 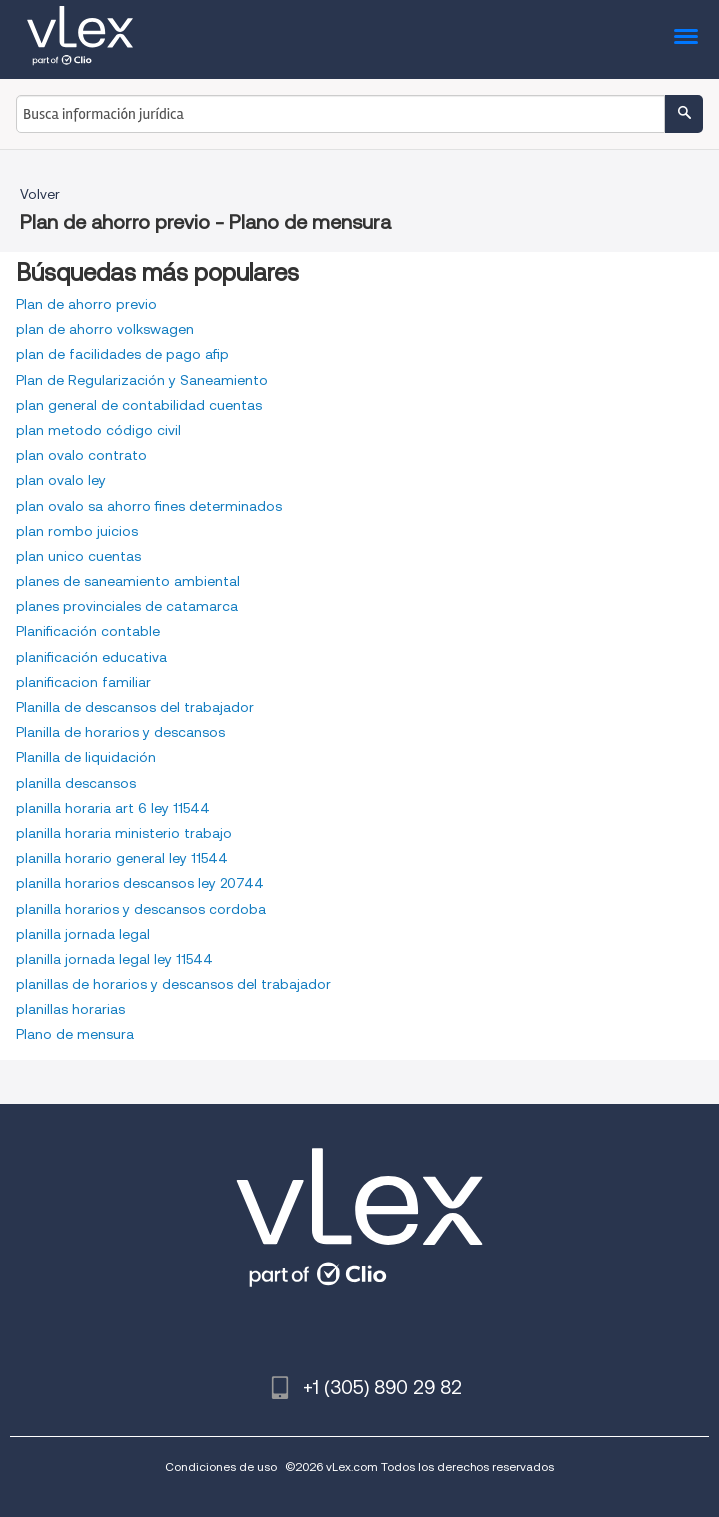 I want to click on planificacion familiar, so click(x=83, y=682).